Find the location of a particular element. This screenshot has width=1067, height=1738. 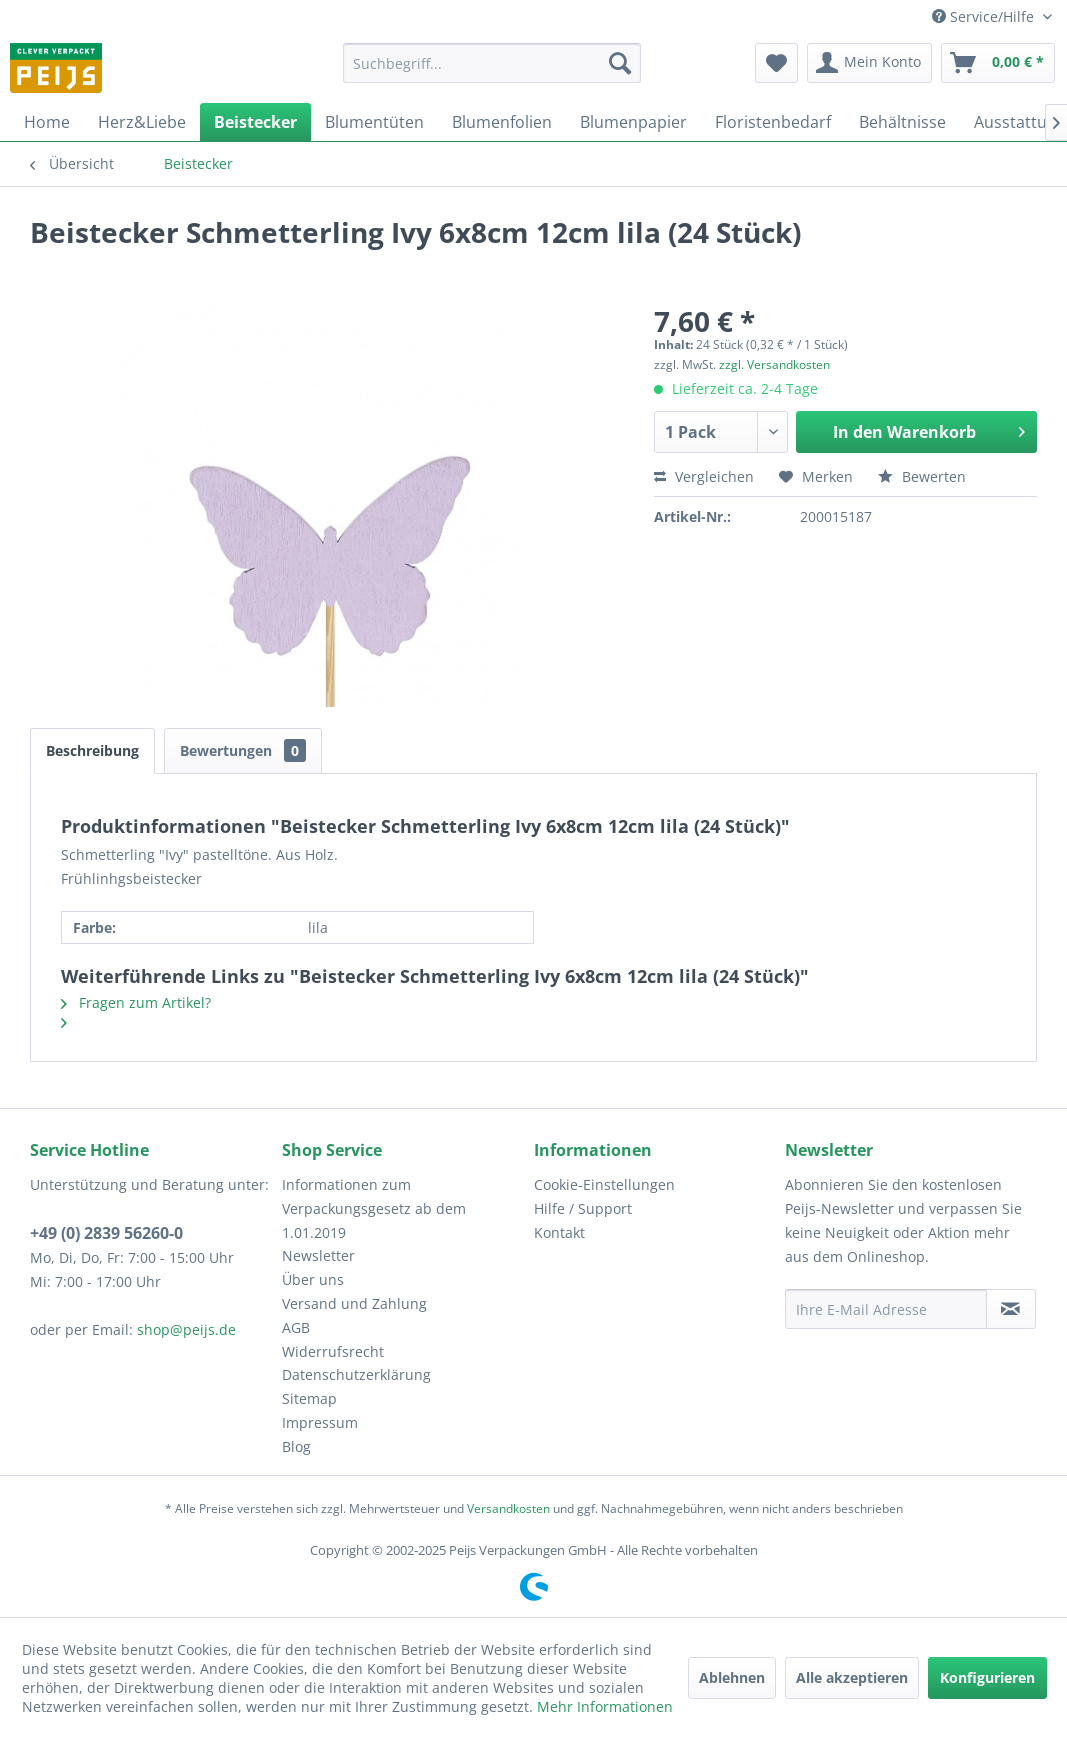

Versand und Zahlung is located at coordinates (354, 1303).